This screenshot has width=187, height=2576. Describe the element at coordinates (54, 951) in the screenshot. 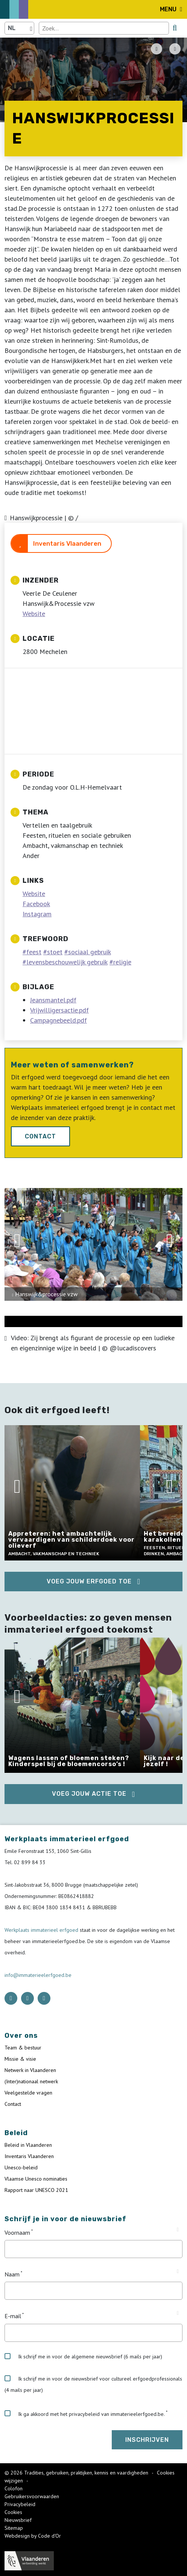

I see `stoet` at that location.